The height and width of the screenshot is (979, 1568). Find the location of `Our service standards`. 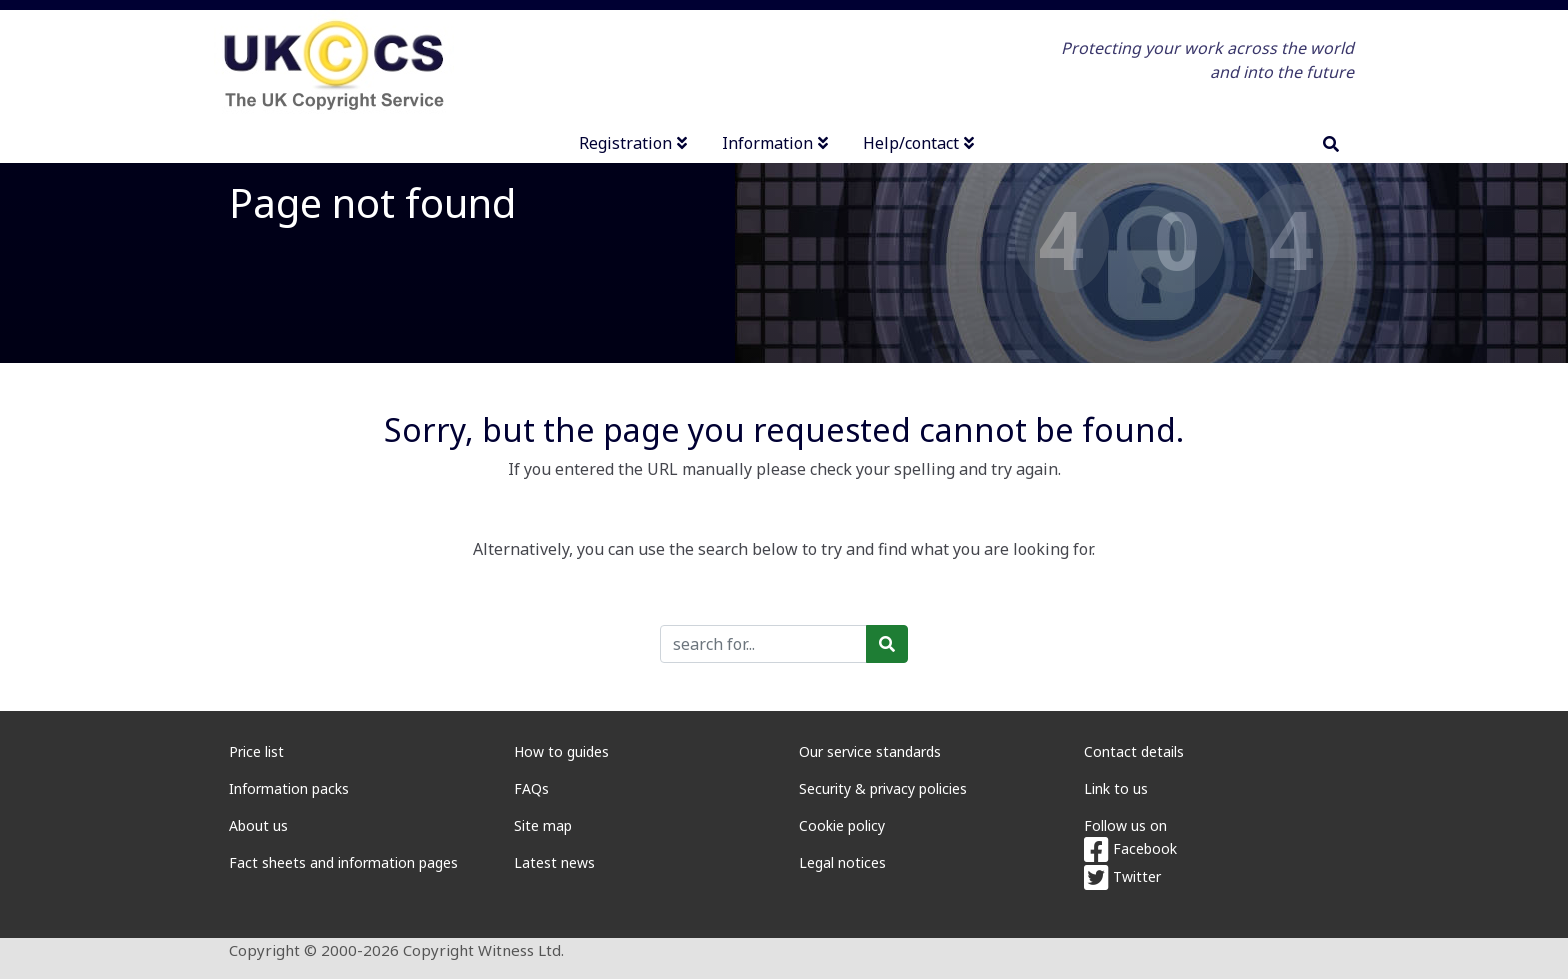

Our service standards is located at coordinates (870, 751).